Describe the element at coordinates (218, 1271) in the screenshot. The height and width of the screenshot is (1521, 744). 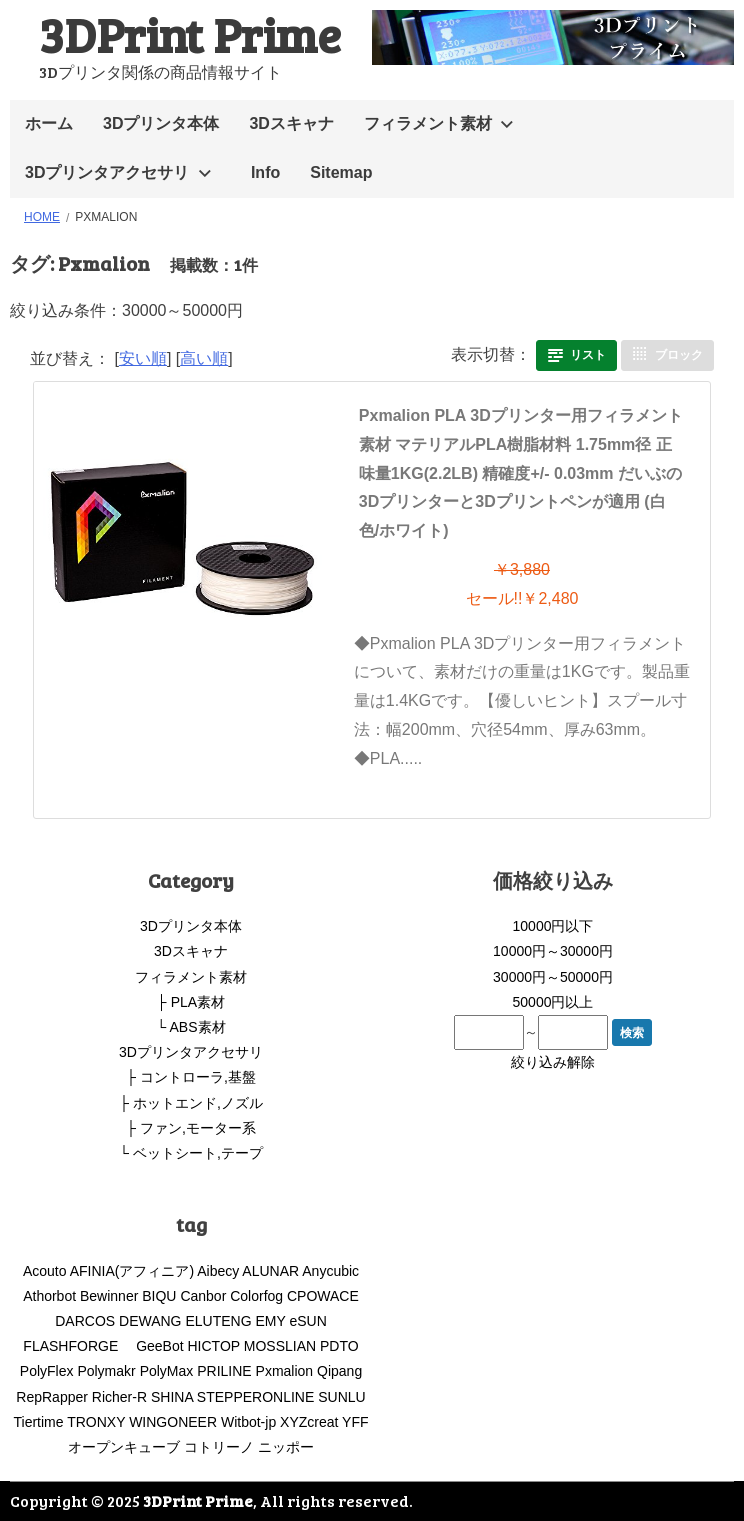
I see `Aibecy` at that location.